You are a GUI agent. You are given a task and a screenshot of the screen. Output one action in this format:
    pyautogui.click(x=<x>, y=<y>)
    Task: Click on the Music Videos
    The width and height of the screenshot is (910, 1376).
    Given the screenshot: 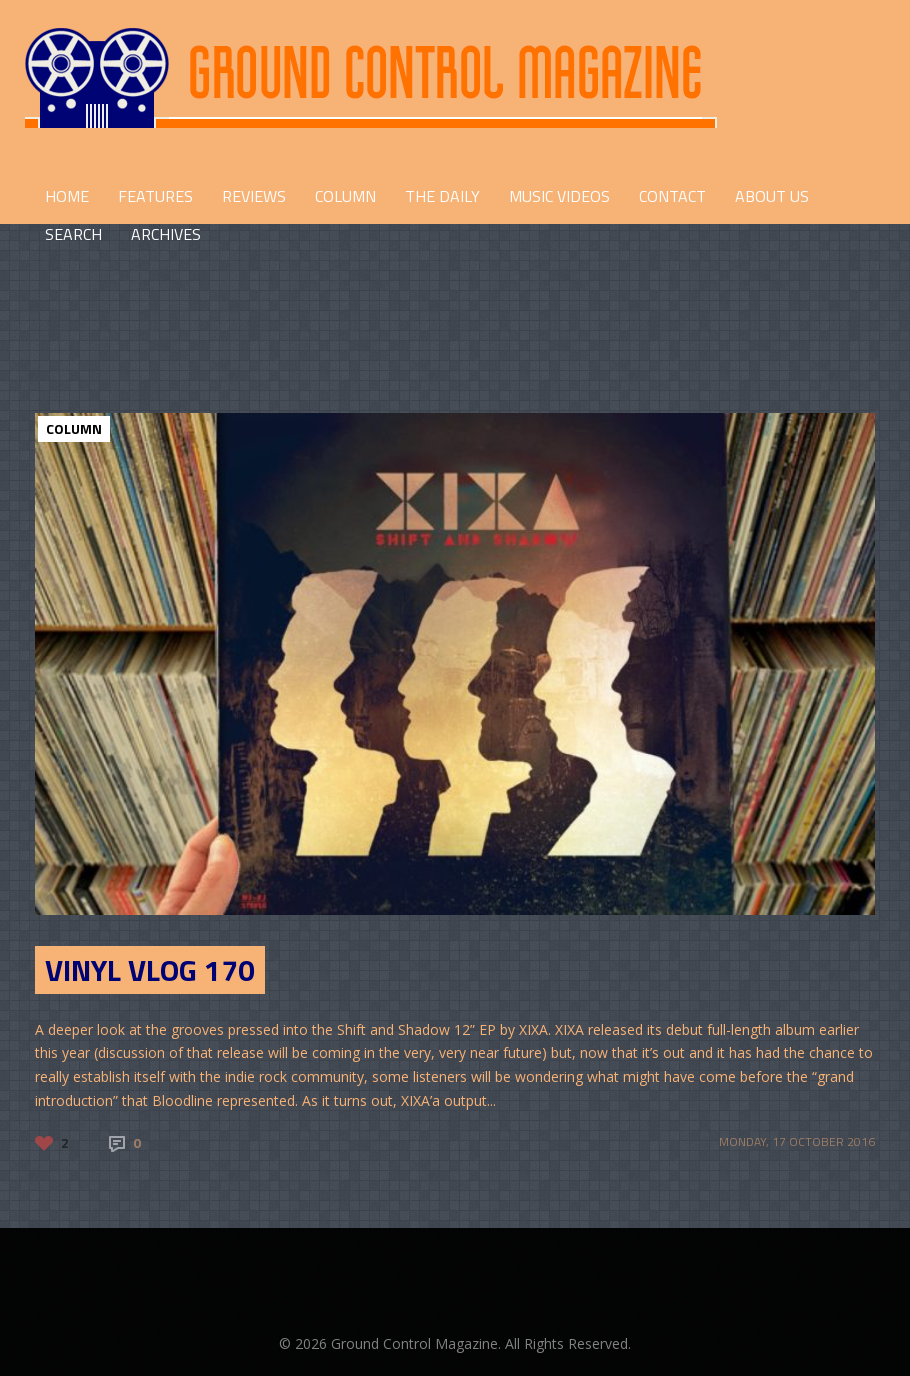 What is the action you would take?
    pyautogui.click(x=559, y=196)
    